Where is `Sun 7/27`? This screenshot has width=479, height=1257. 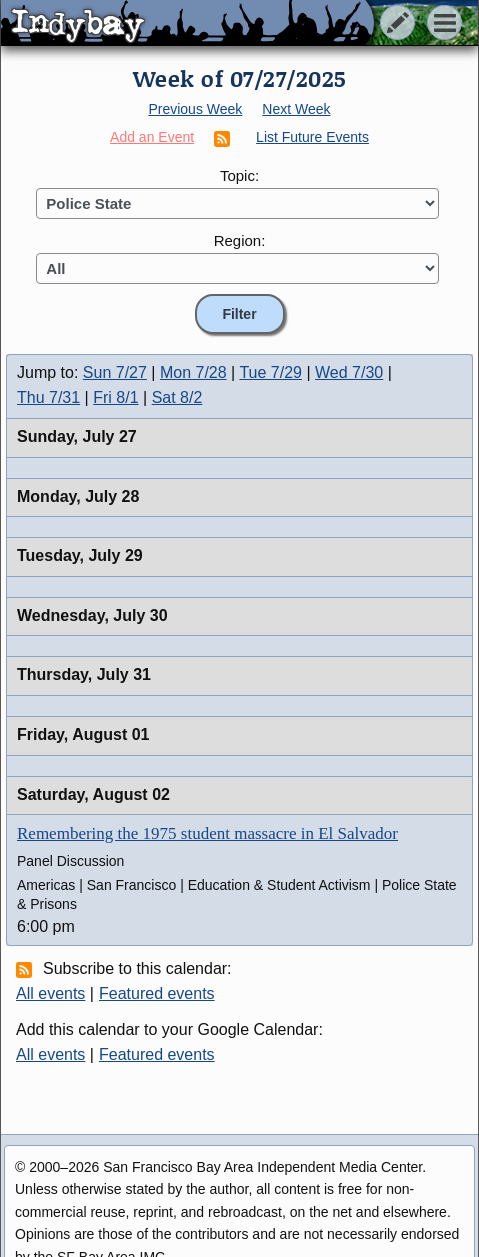
Sun 7/27 is located at coordinates (115, 372).